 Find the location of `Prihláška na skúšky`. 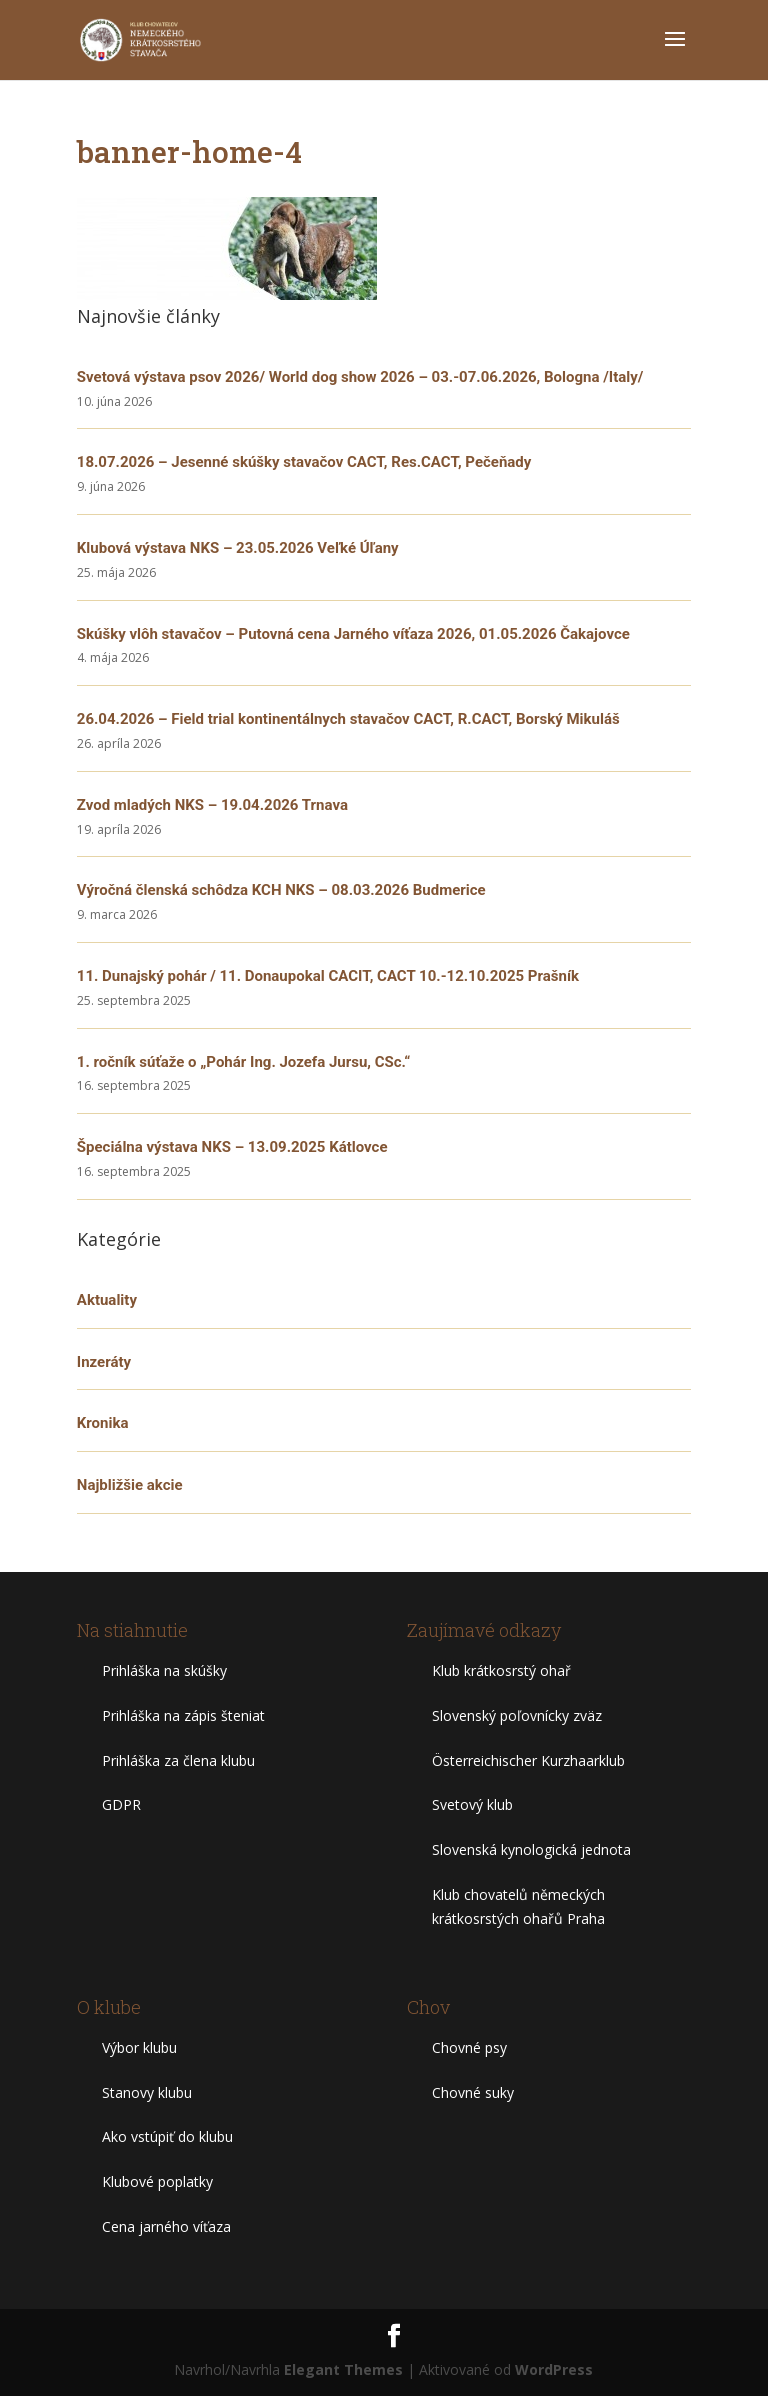

Prihláška na skúšky is located at coordinates (164, 1670).